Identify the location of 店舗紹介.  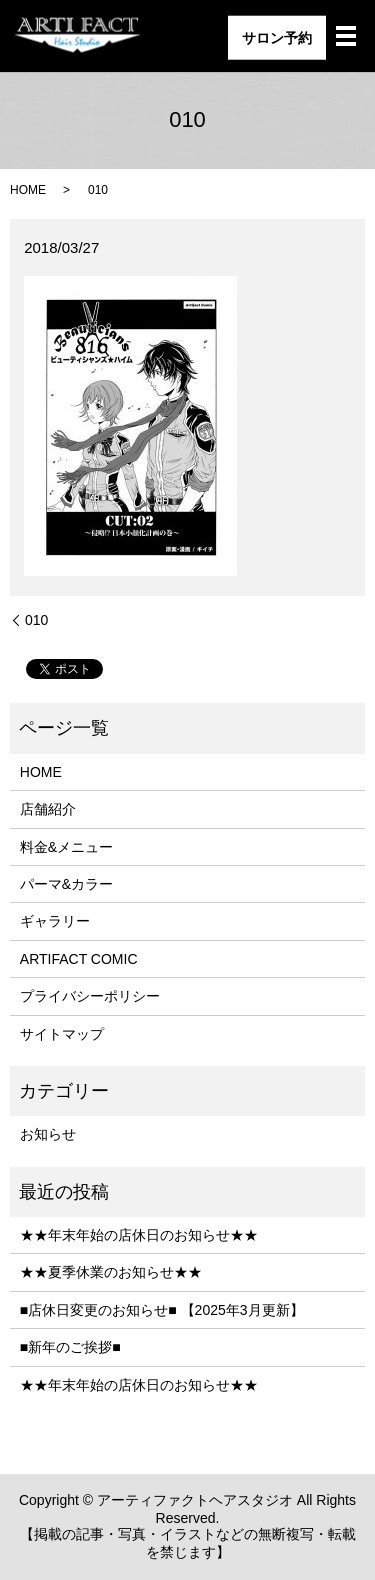
(48, 809).